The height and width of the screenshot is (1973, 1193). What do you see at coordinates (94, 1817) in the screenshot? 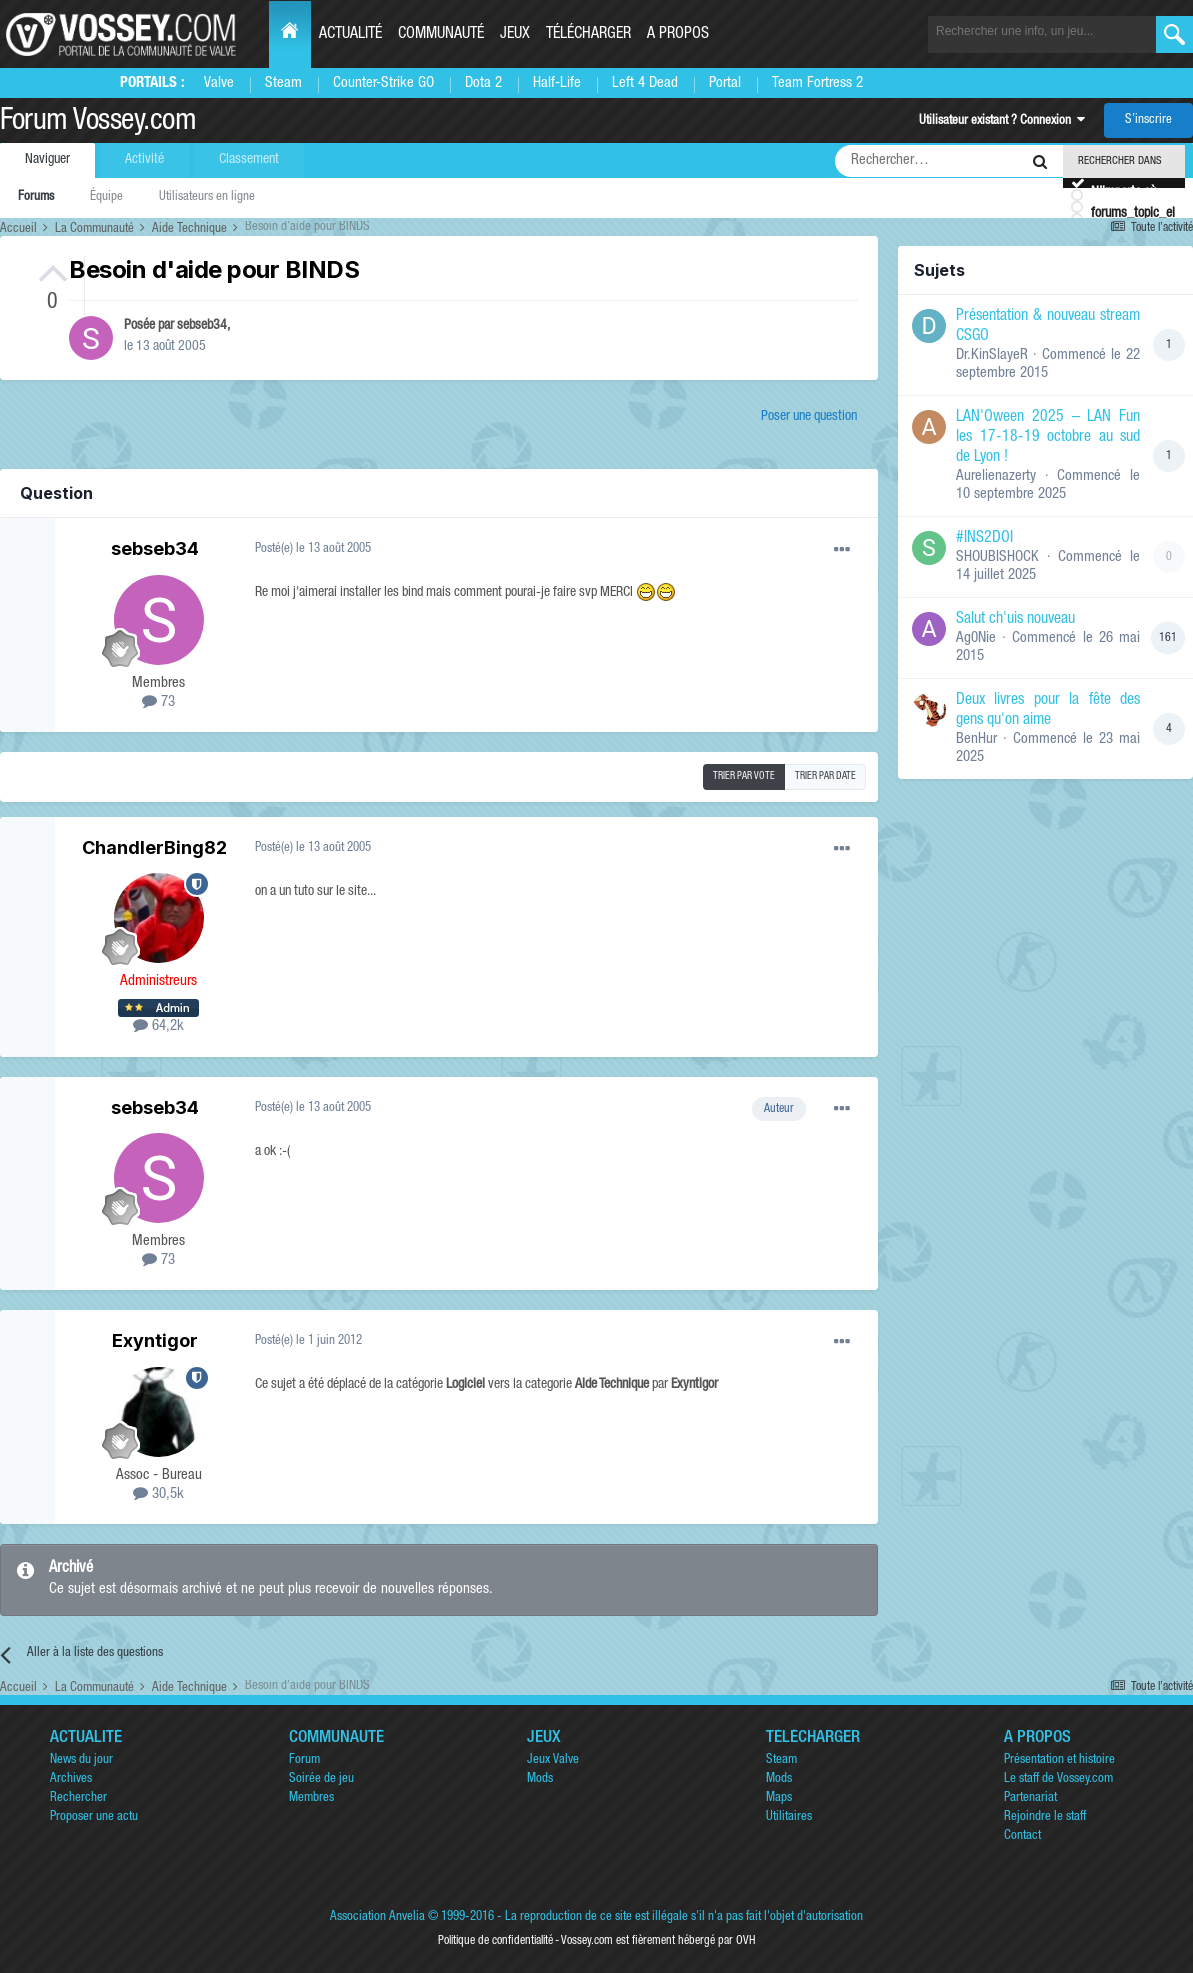
I see `Proposer une actu` at bounding box center [94, 1817].